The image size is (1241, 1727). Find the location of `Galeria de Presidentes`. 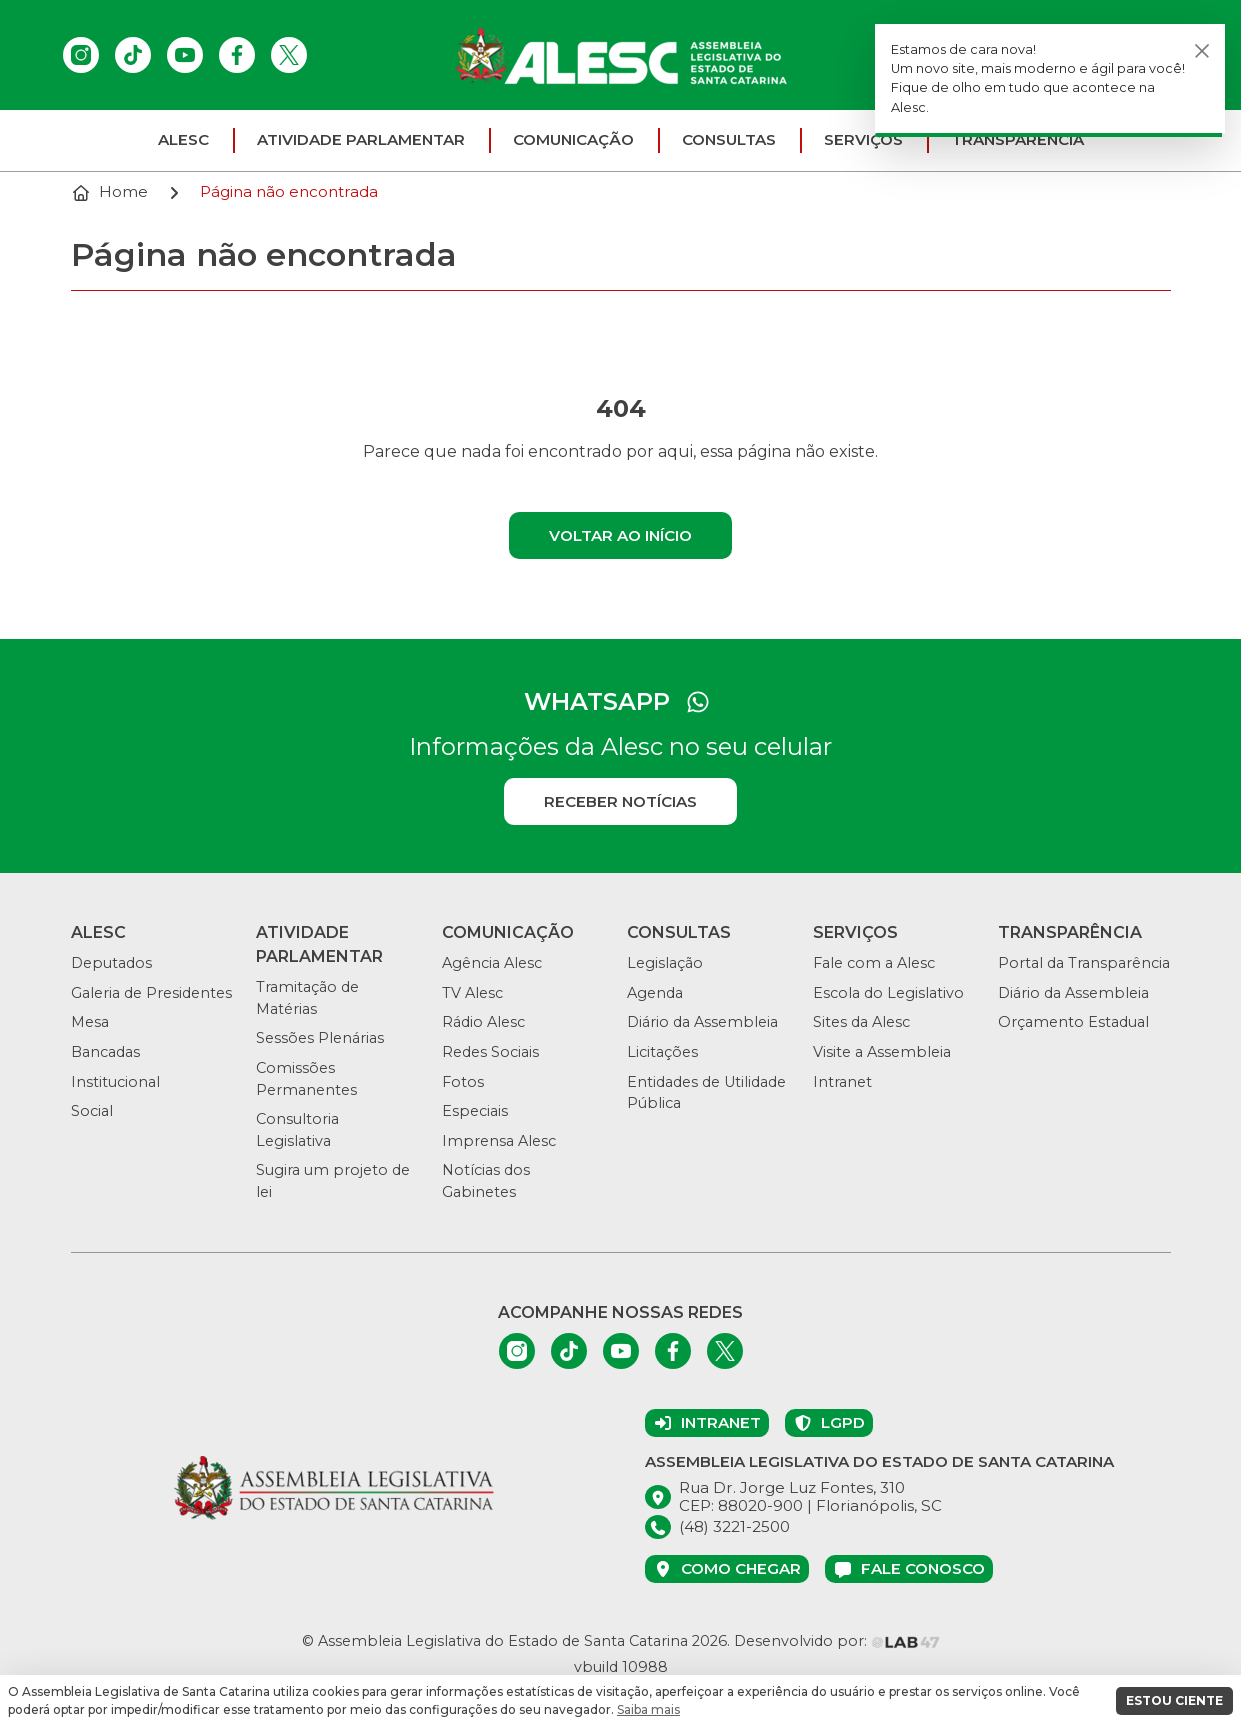

Galeria de Presidentes is located at coordinates (151, 993).